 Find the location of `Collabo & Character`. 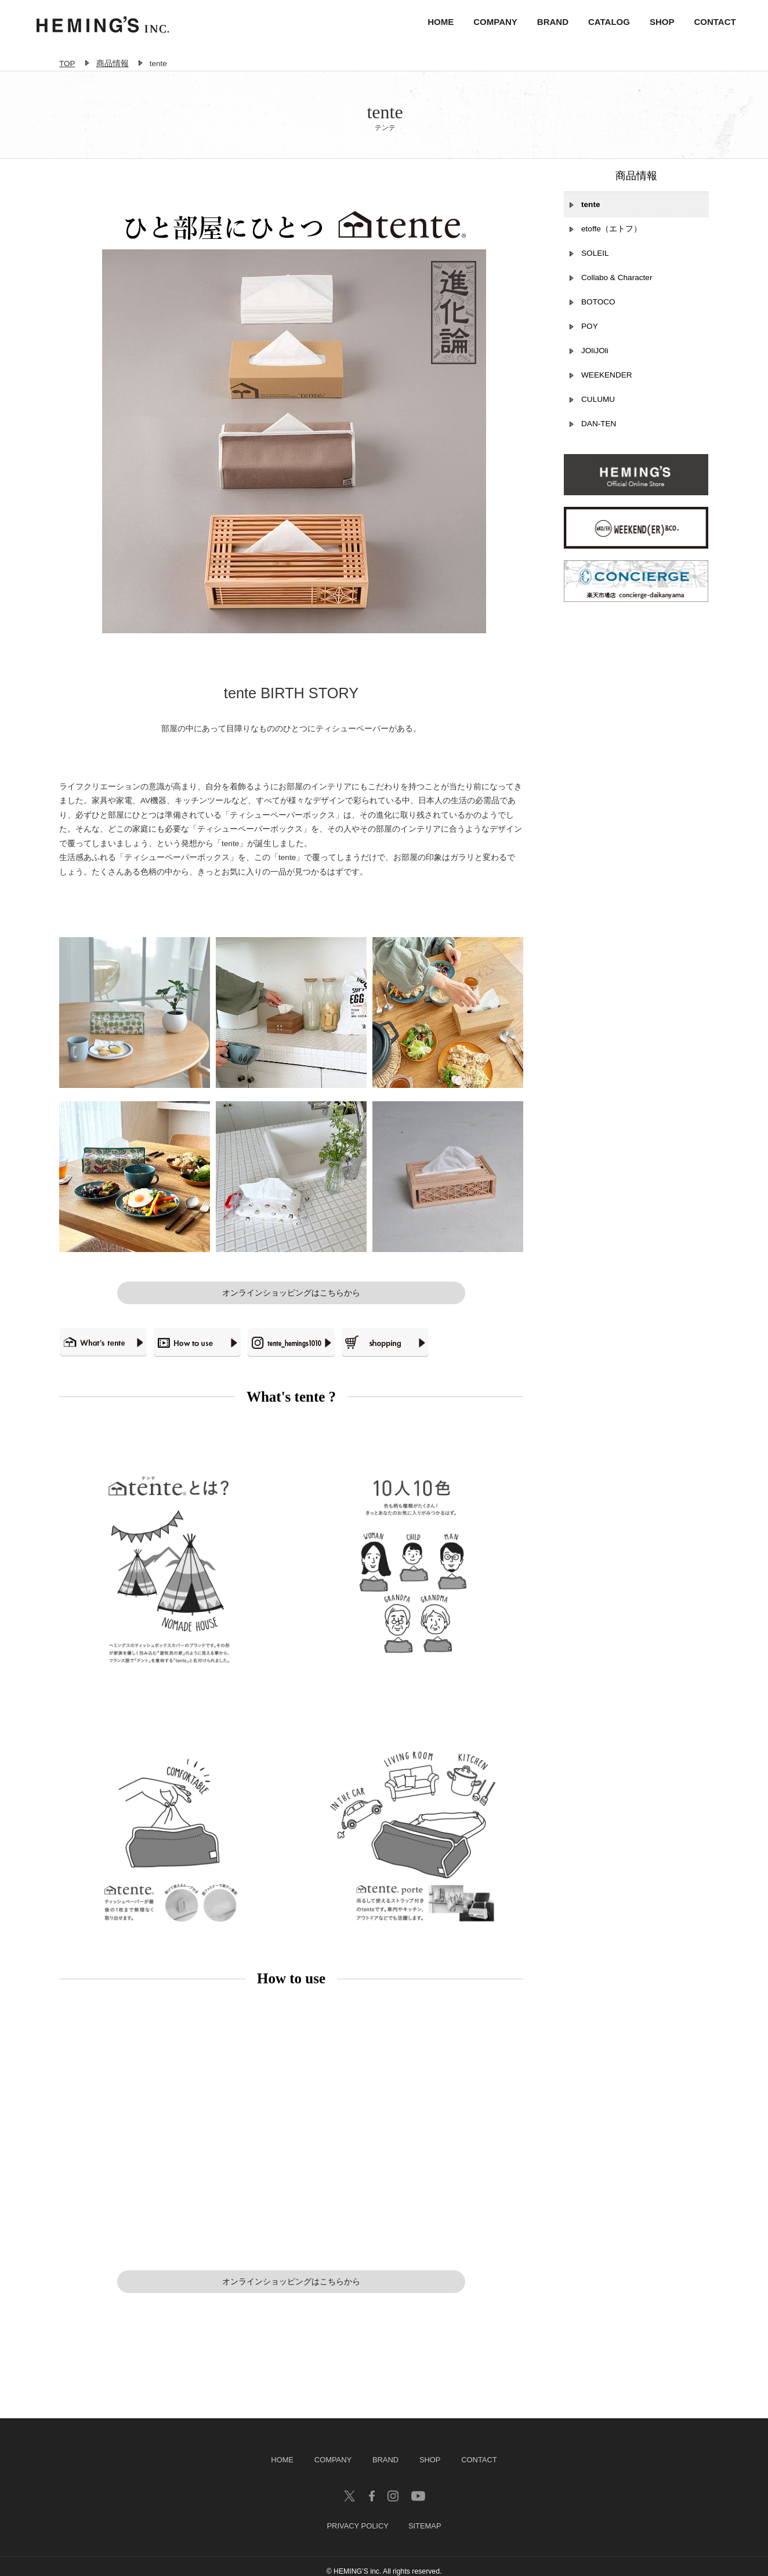

Collabo & Character is located at coordinates (616, 293).